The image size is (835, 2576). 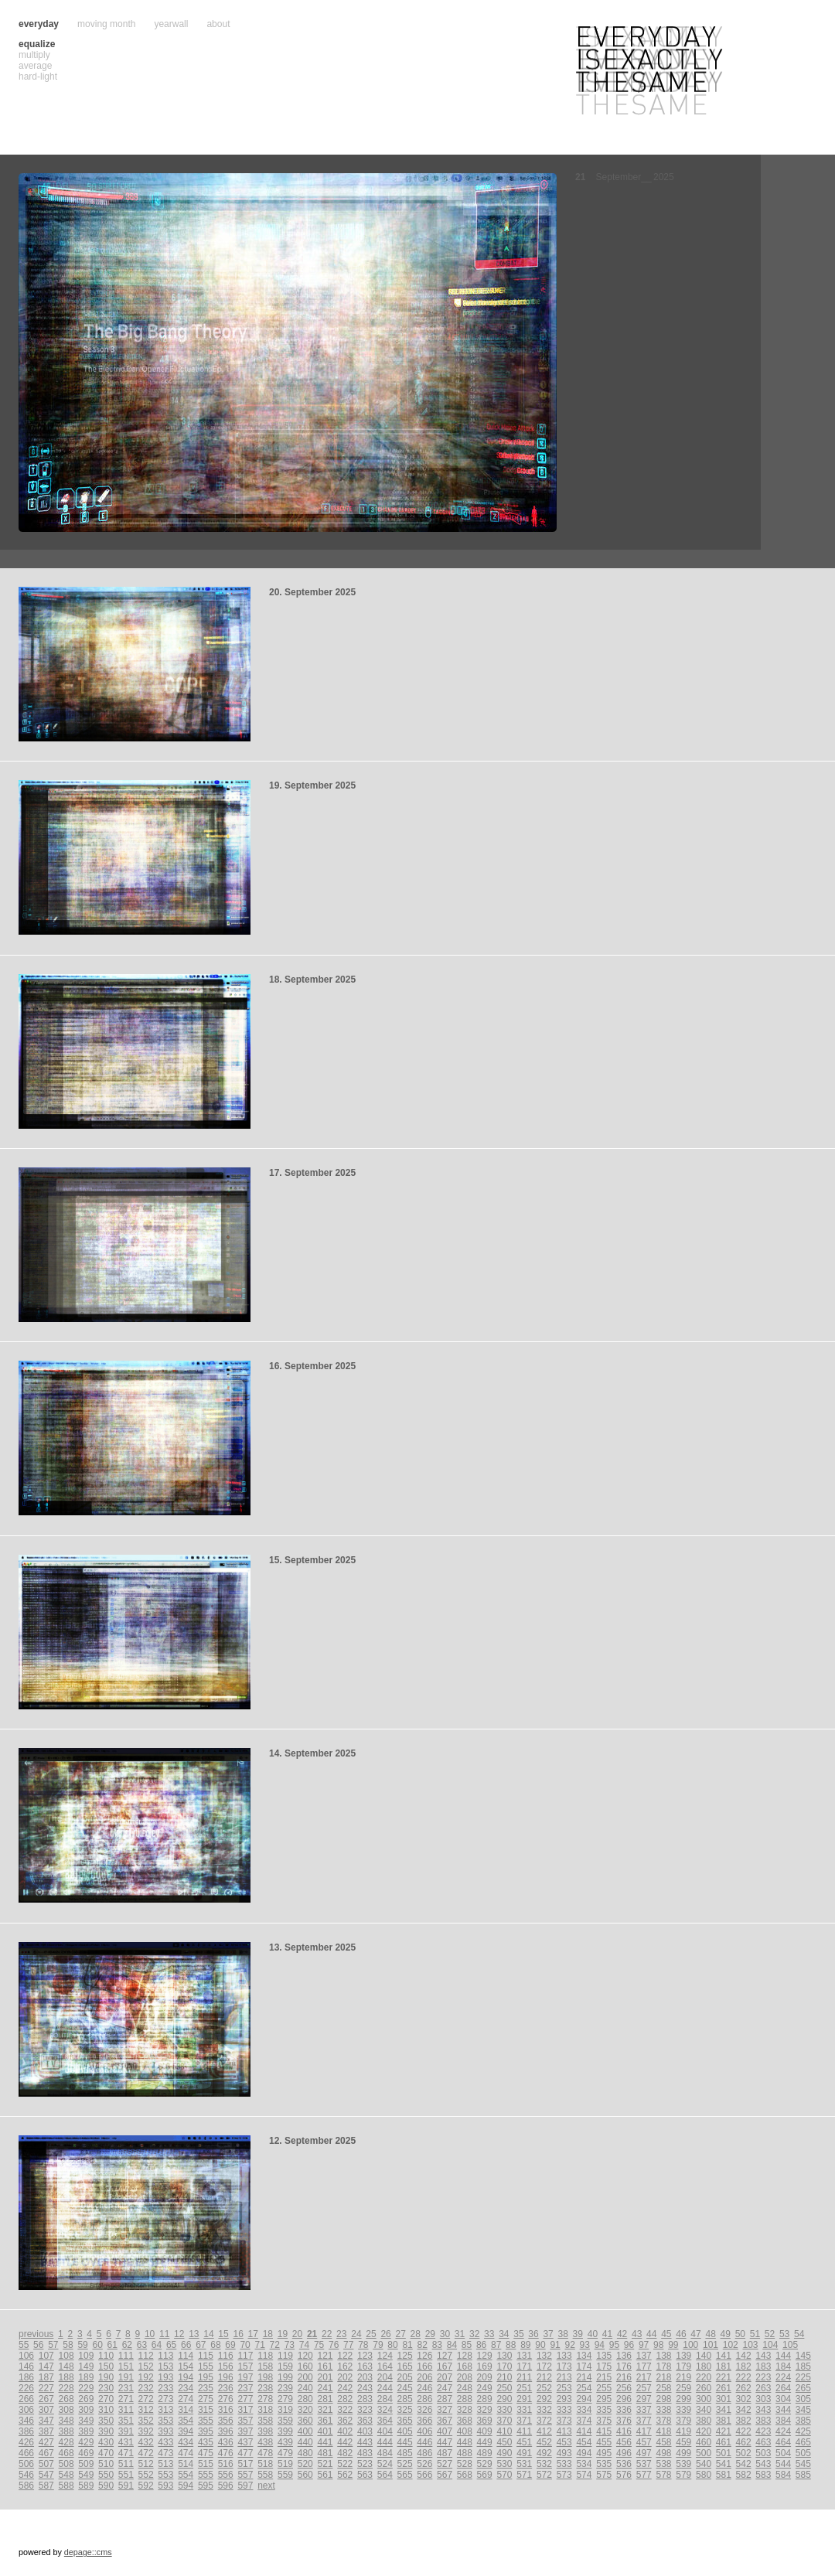 What do you see at coordinates (405, 2463) in the screenshot?
I see `525` at bounding box center [405, 2463].